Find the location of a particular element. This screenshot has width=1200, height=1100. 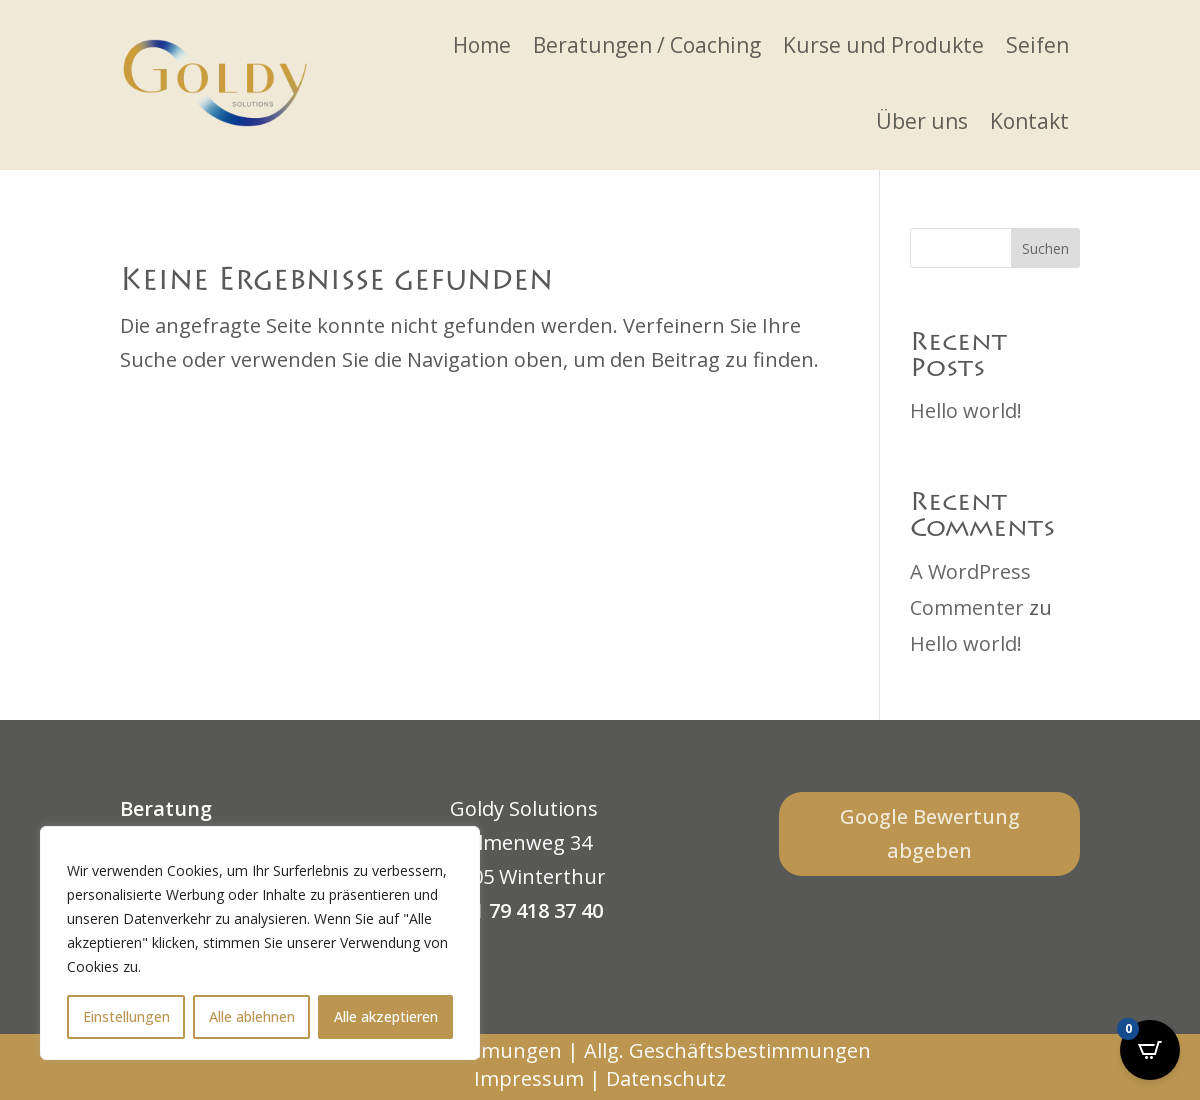

Impressum | Datenschutz is located at coordinates (600, 1078).